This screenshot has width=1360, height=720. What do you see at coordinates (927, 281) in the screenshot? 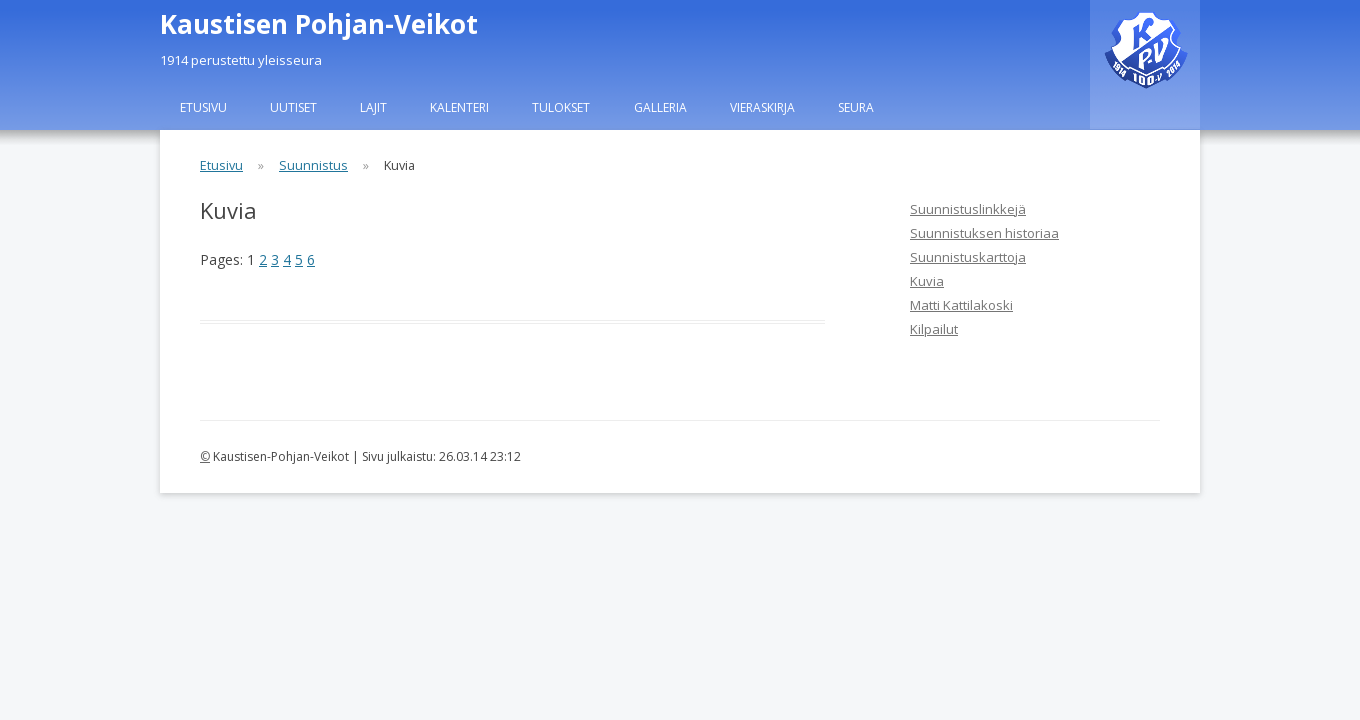
I see `Kuvia` at bounding box center [927, 281].